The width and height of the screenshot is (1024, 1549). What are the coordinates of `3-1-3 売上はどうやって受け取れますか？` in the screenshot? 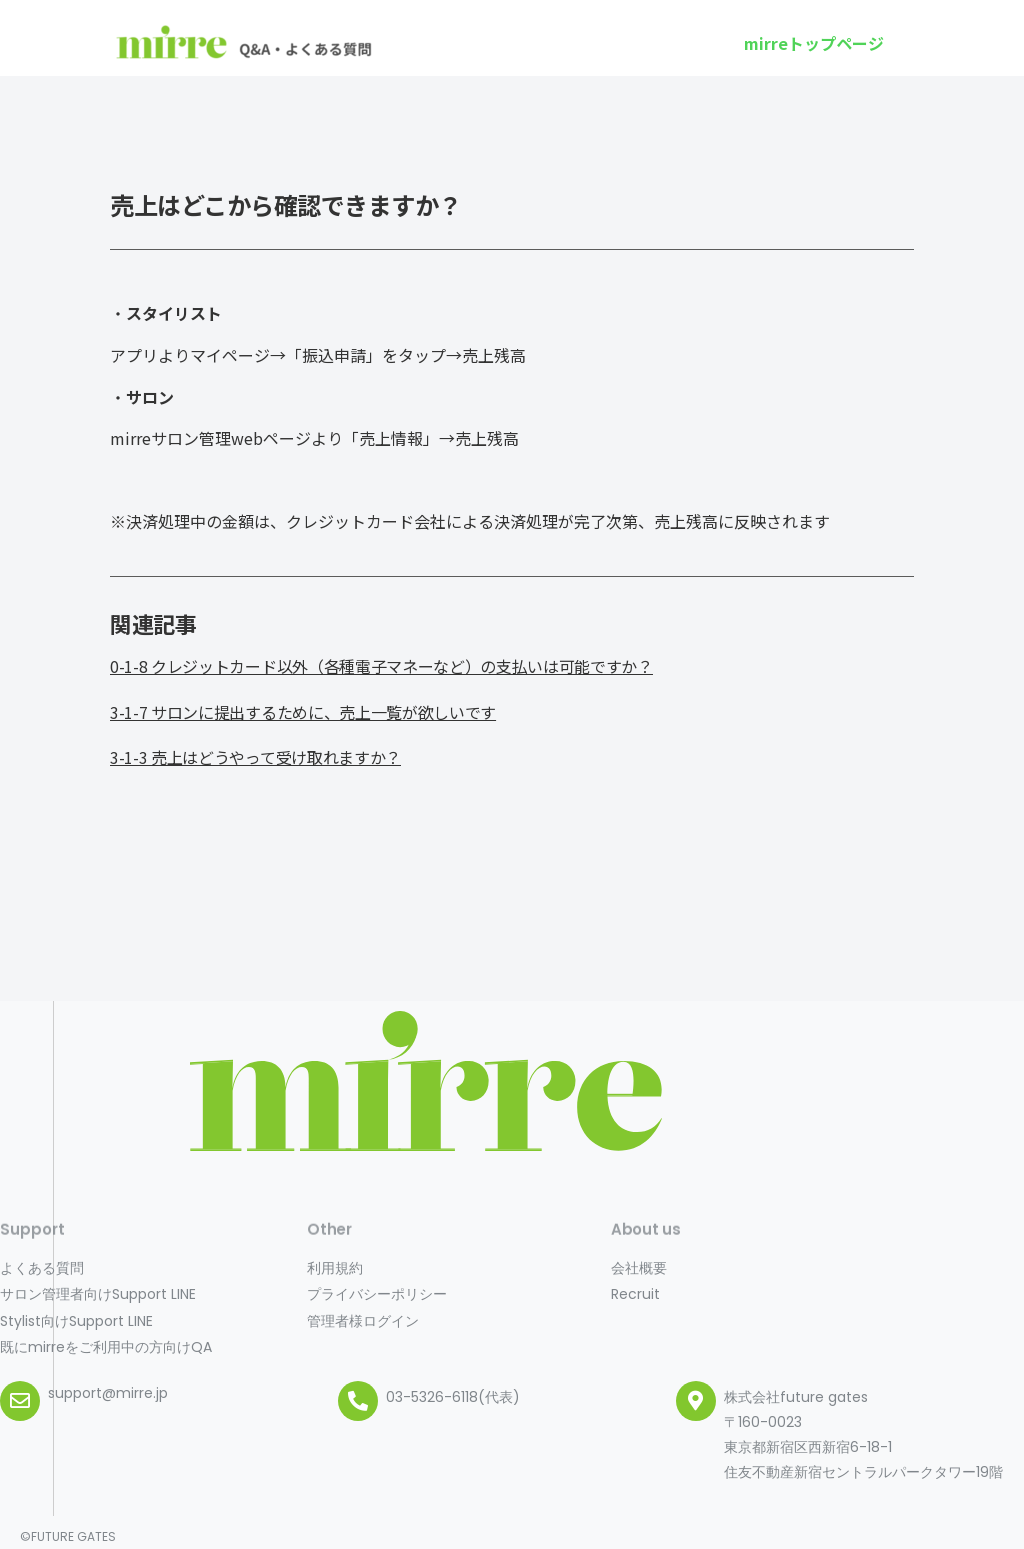 It's located at (255, 757).